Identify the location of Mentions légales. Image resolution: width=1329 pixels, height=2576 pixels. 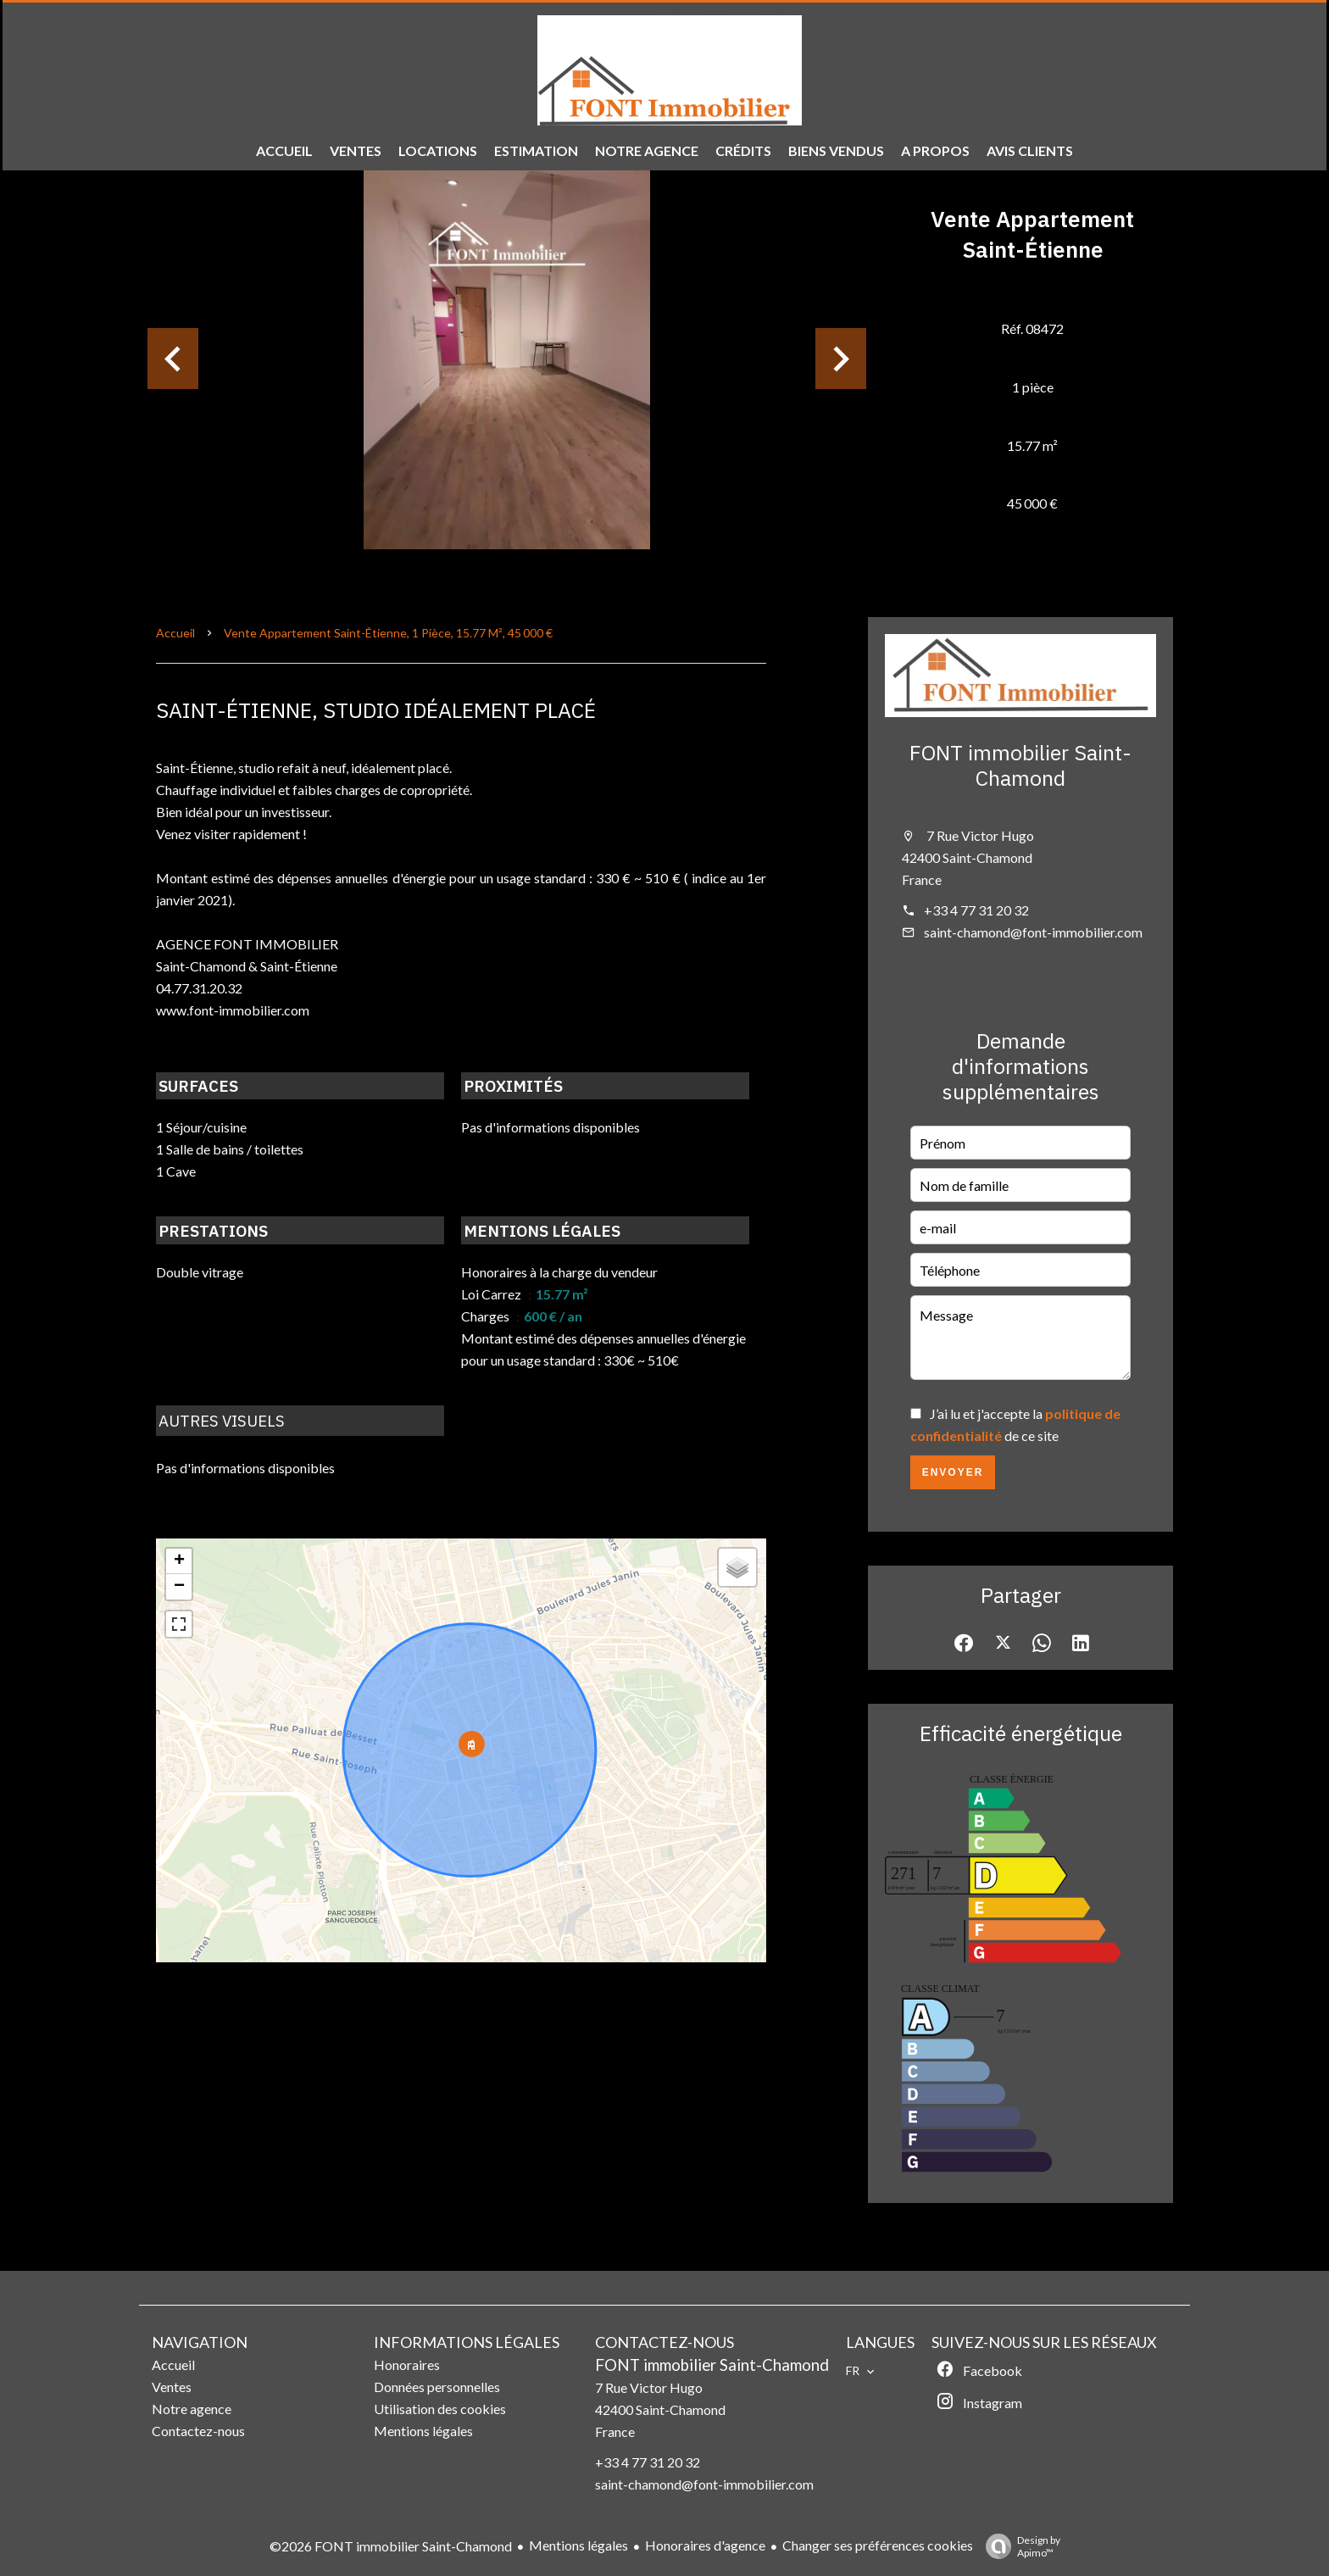
(578, 2545).